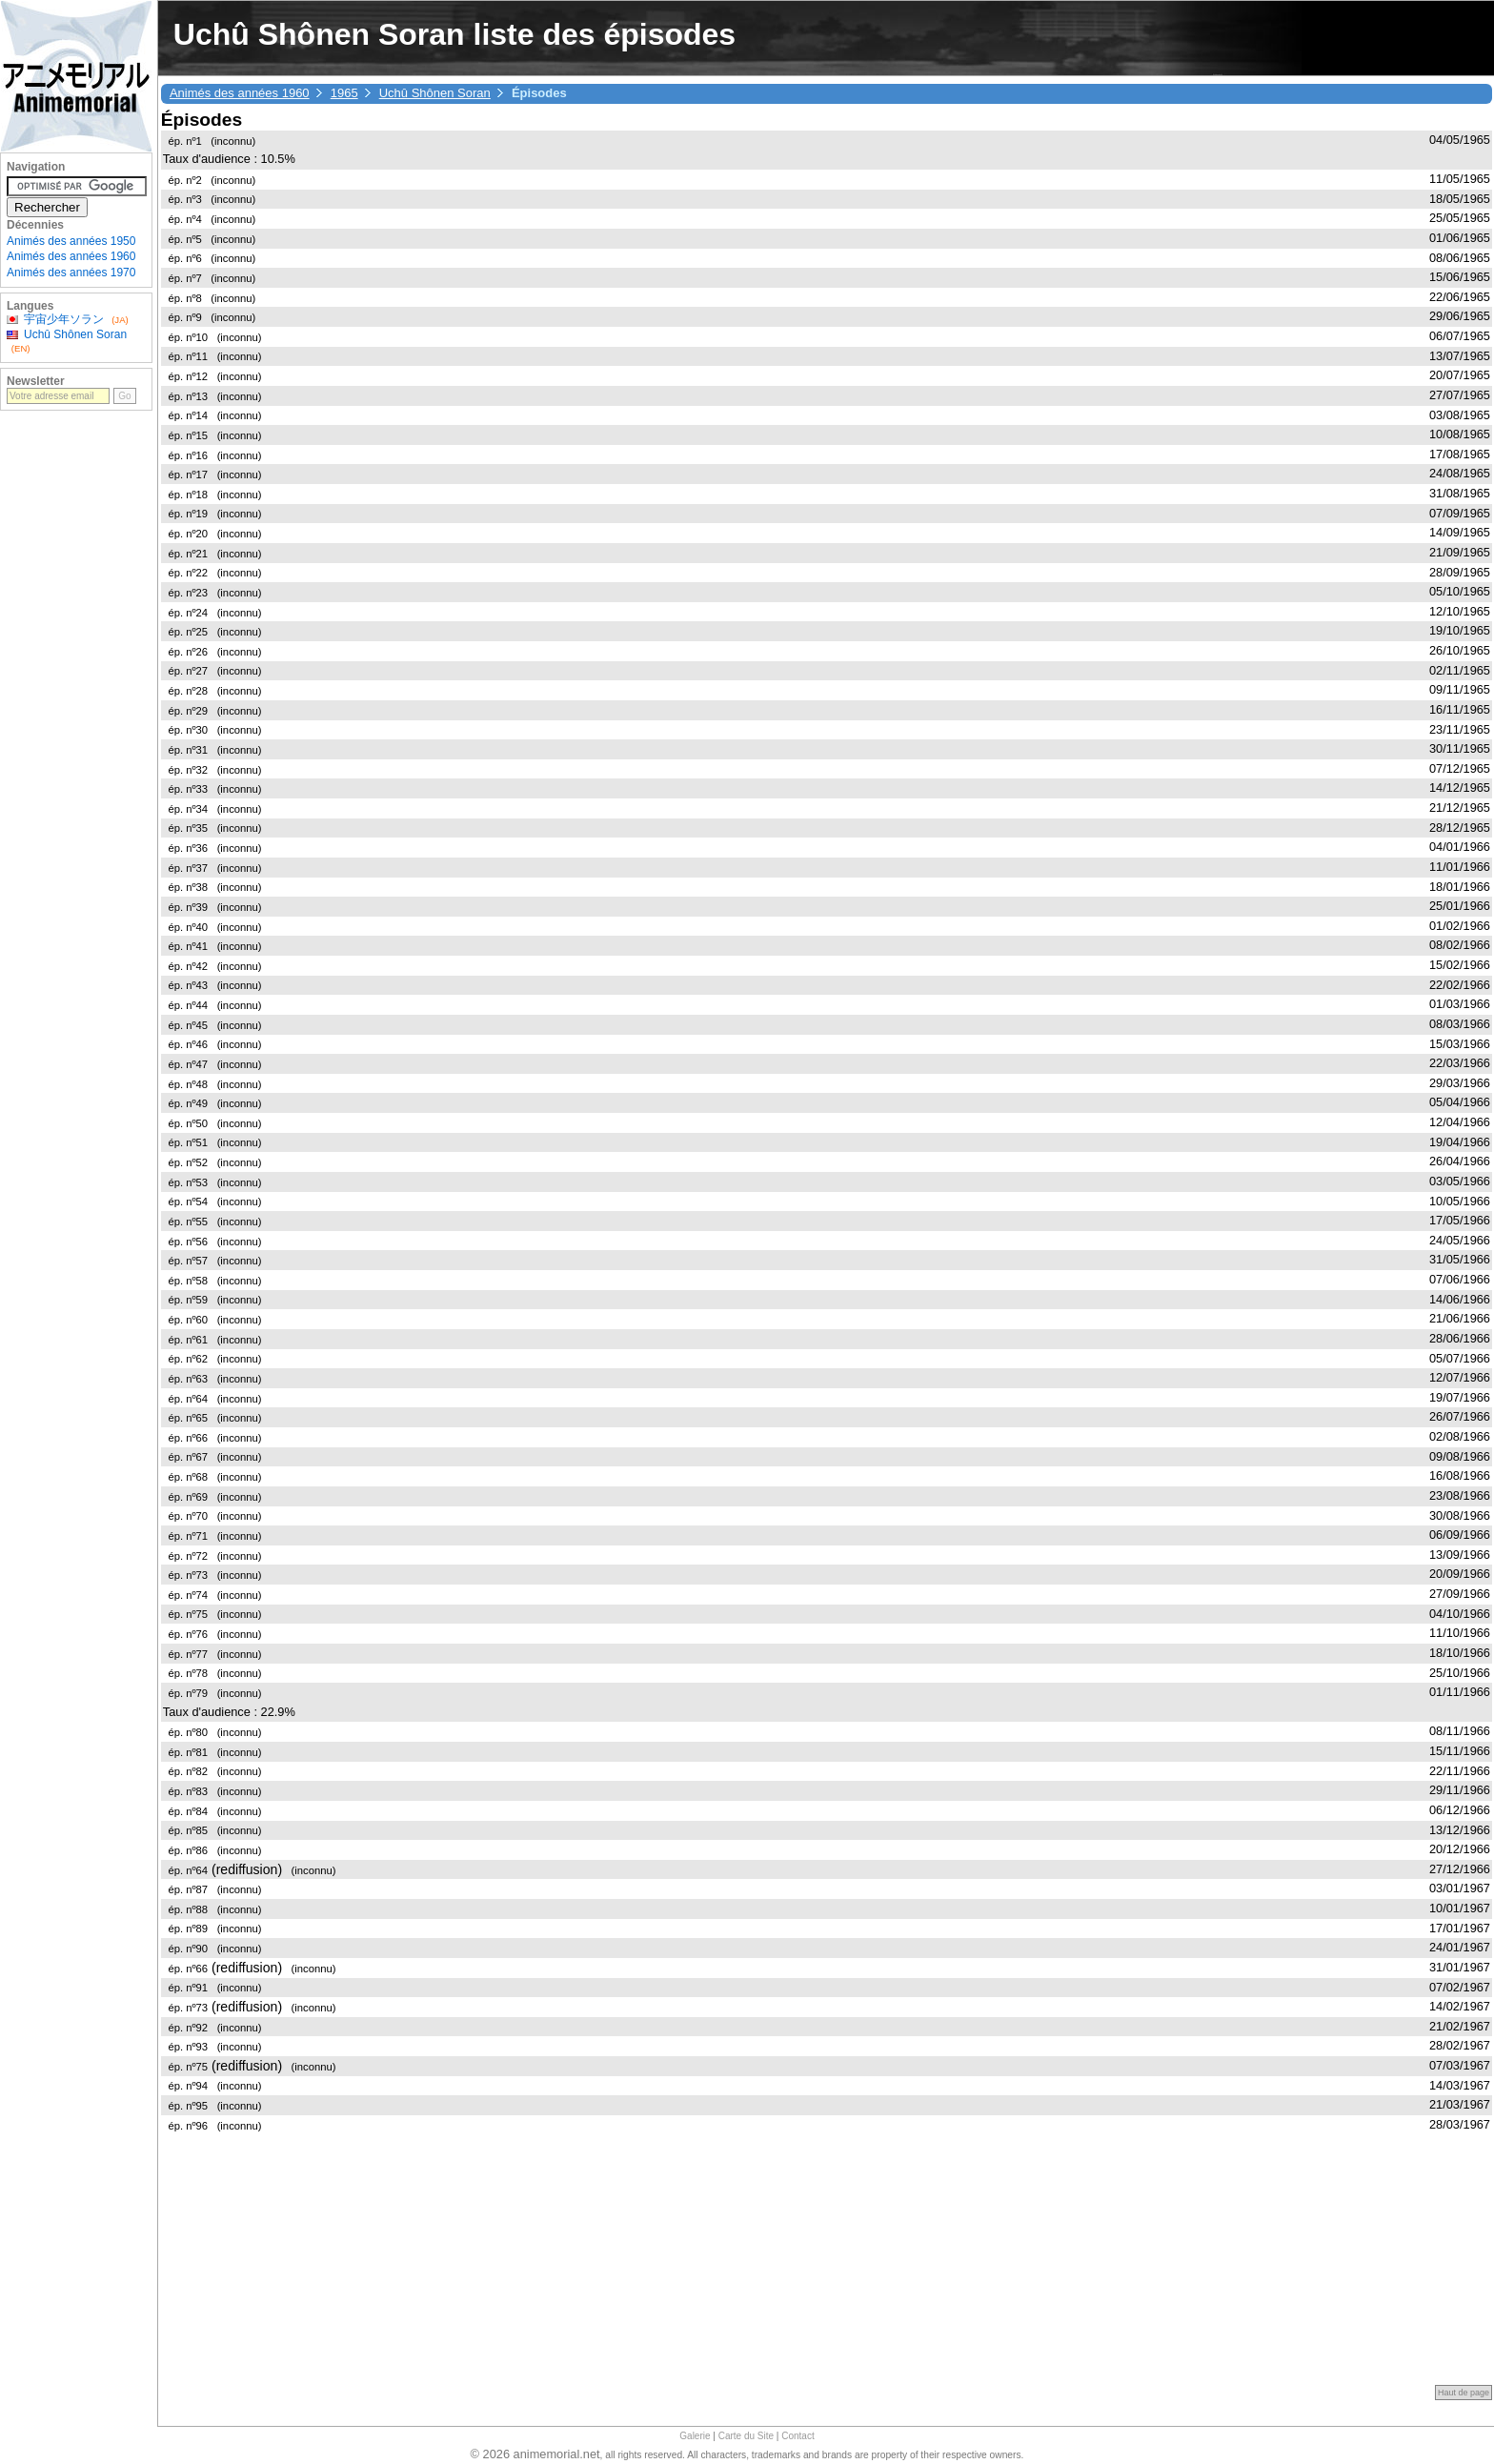  I want to click on Haut de page, so click(1463, 2392).